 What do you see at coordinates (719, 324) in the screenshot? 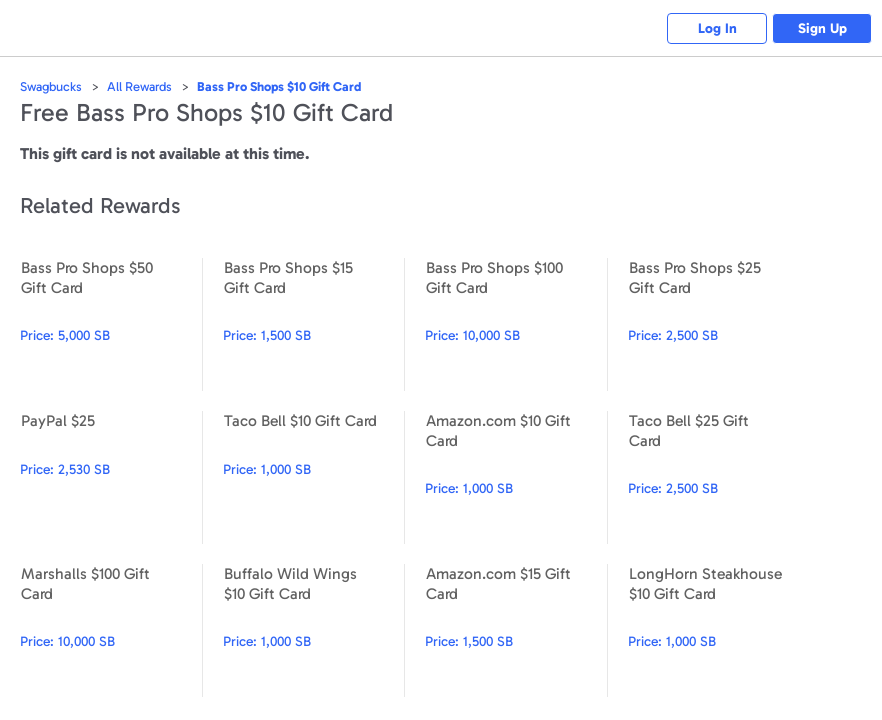
I see `Bass Pro Shops $25 Gift Card` at bounding box center [719, 324].